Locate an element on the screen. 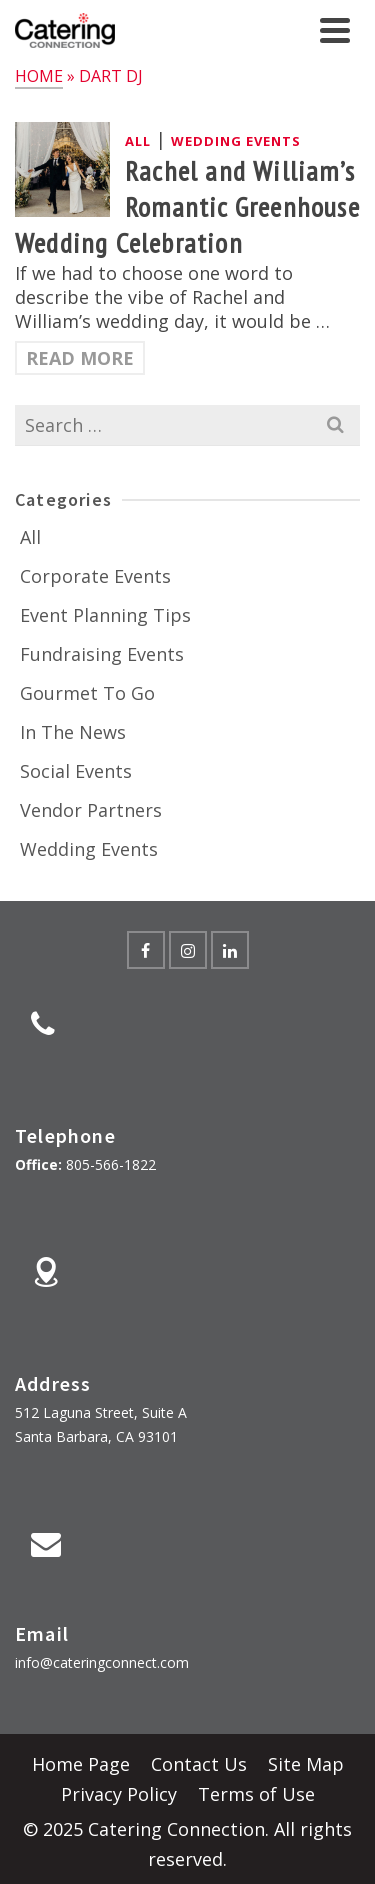  info@cateringconnect.com is located at coordinates (102, 1662).